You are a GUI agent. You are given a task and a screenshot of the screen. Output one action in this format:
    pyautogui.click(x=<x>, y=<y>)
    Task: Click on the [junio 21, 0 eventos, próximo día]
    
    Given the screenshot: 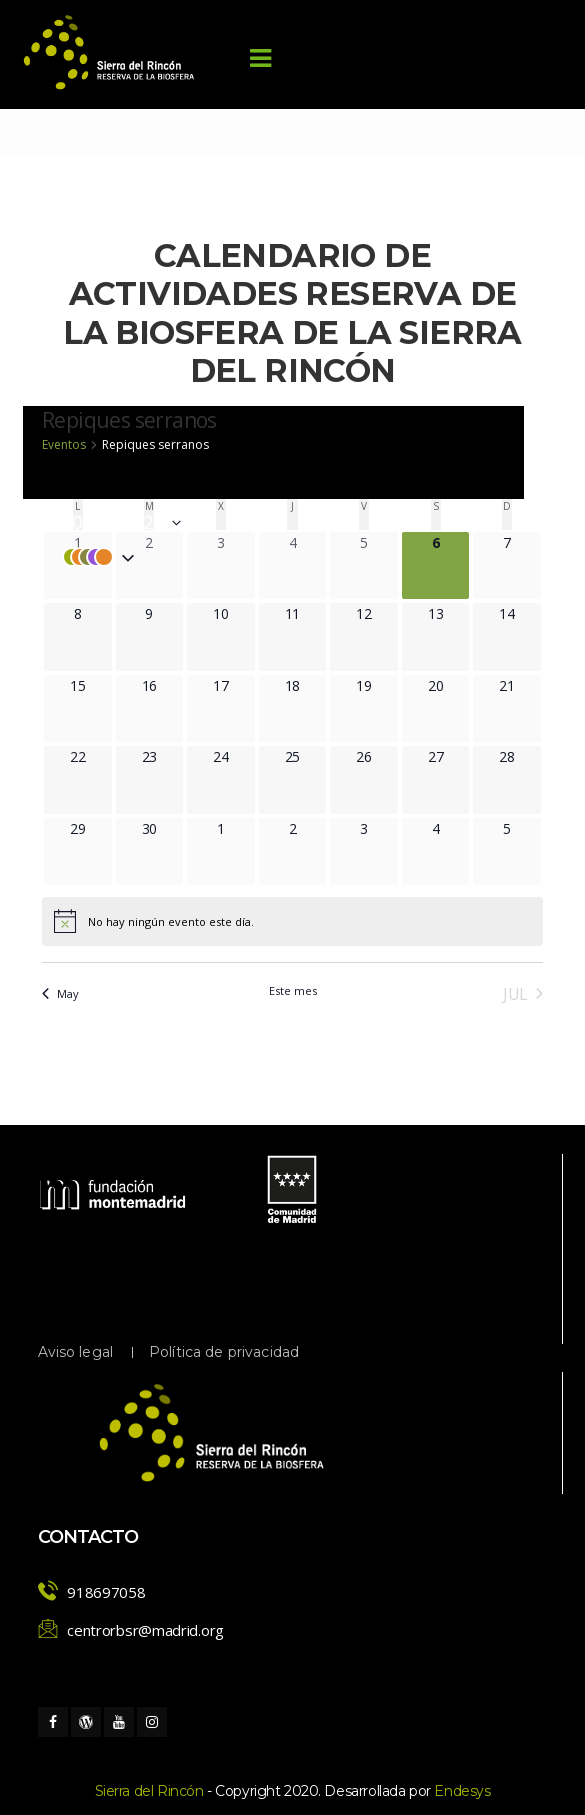 What is the action you would take?
    pyautogui.click(x=519, y=685)
    